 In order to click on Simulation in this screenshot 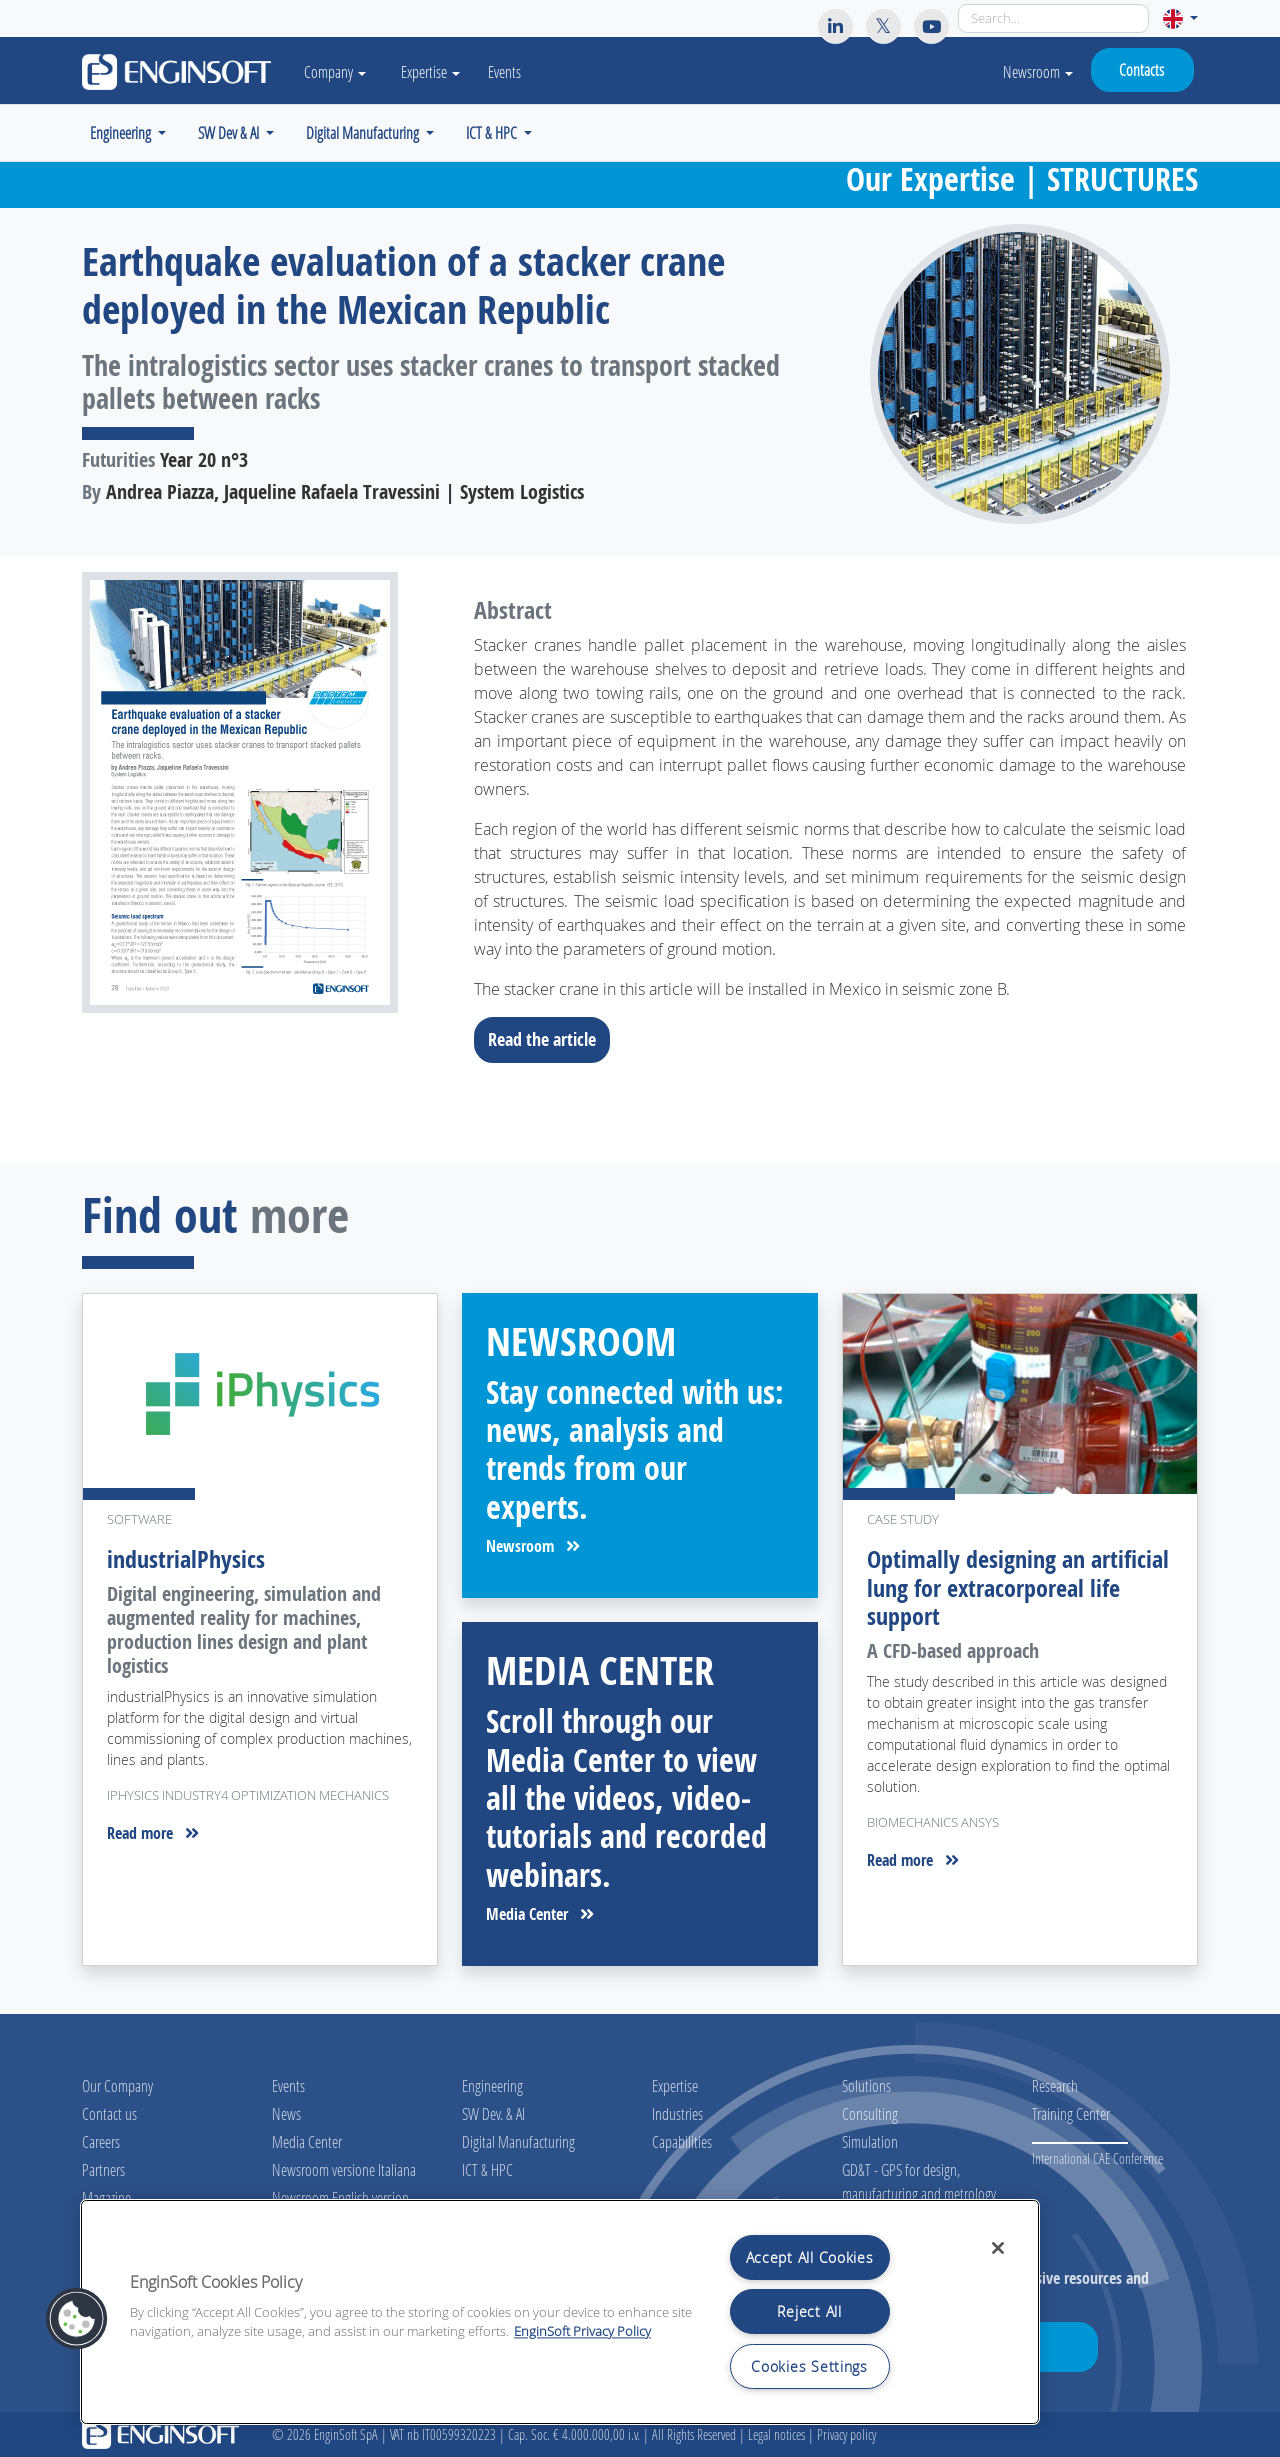, I will do `click(870, 2141)`.